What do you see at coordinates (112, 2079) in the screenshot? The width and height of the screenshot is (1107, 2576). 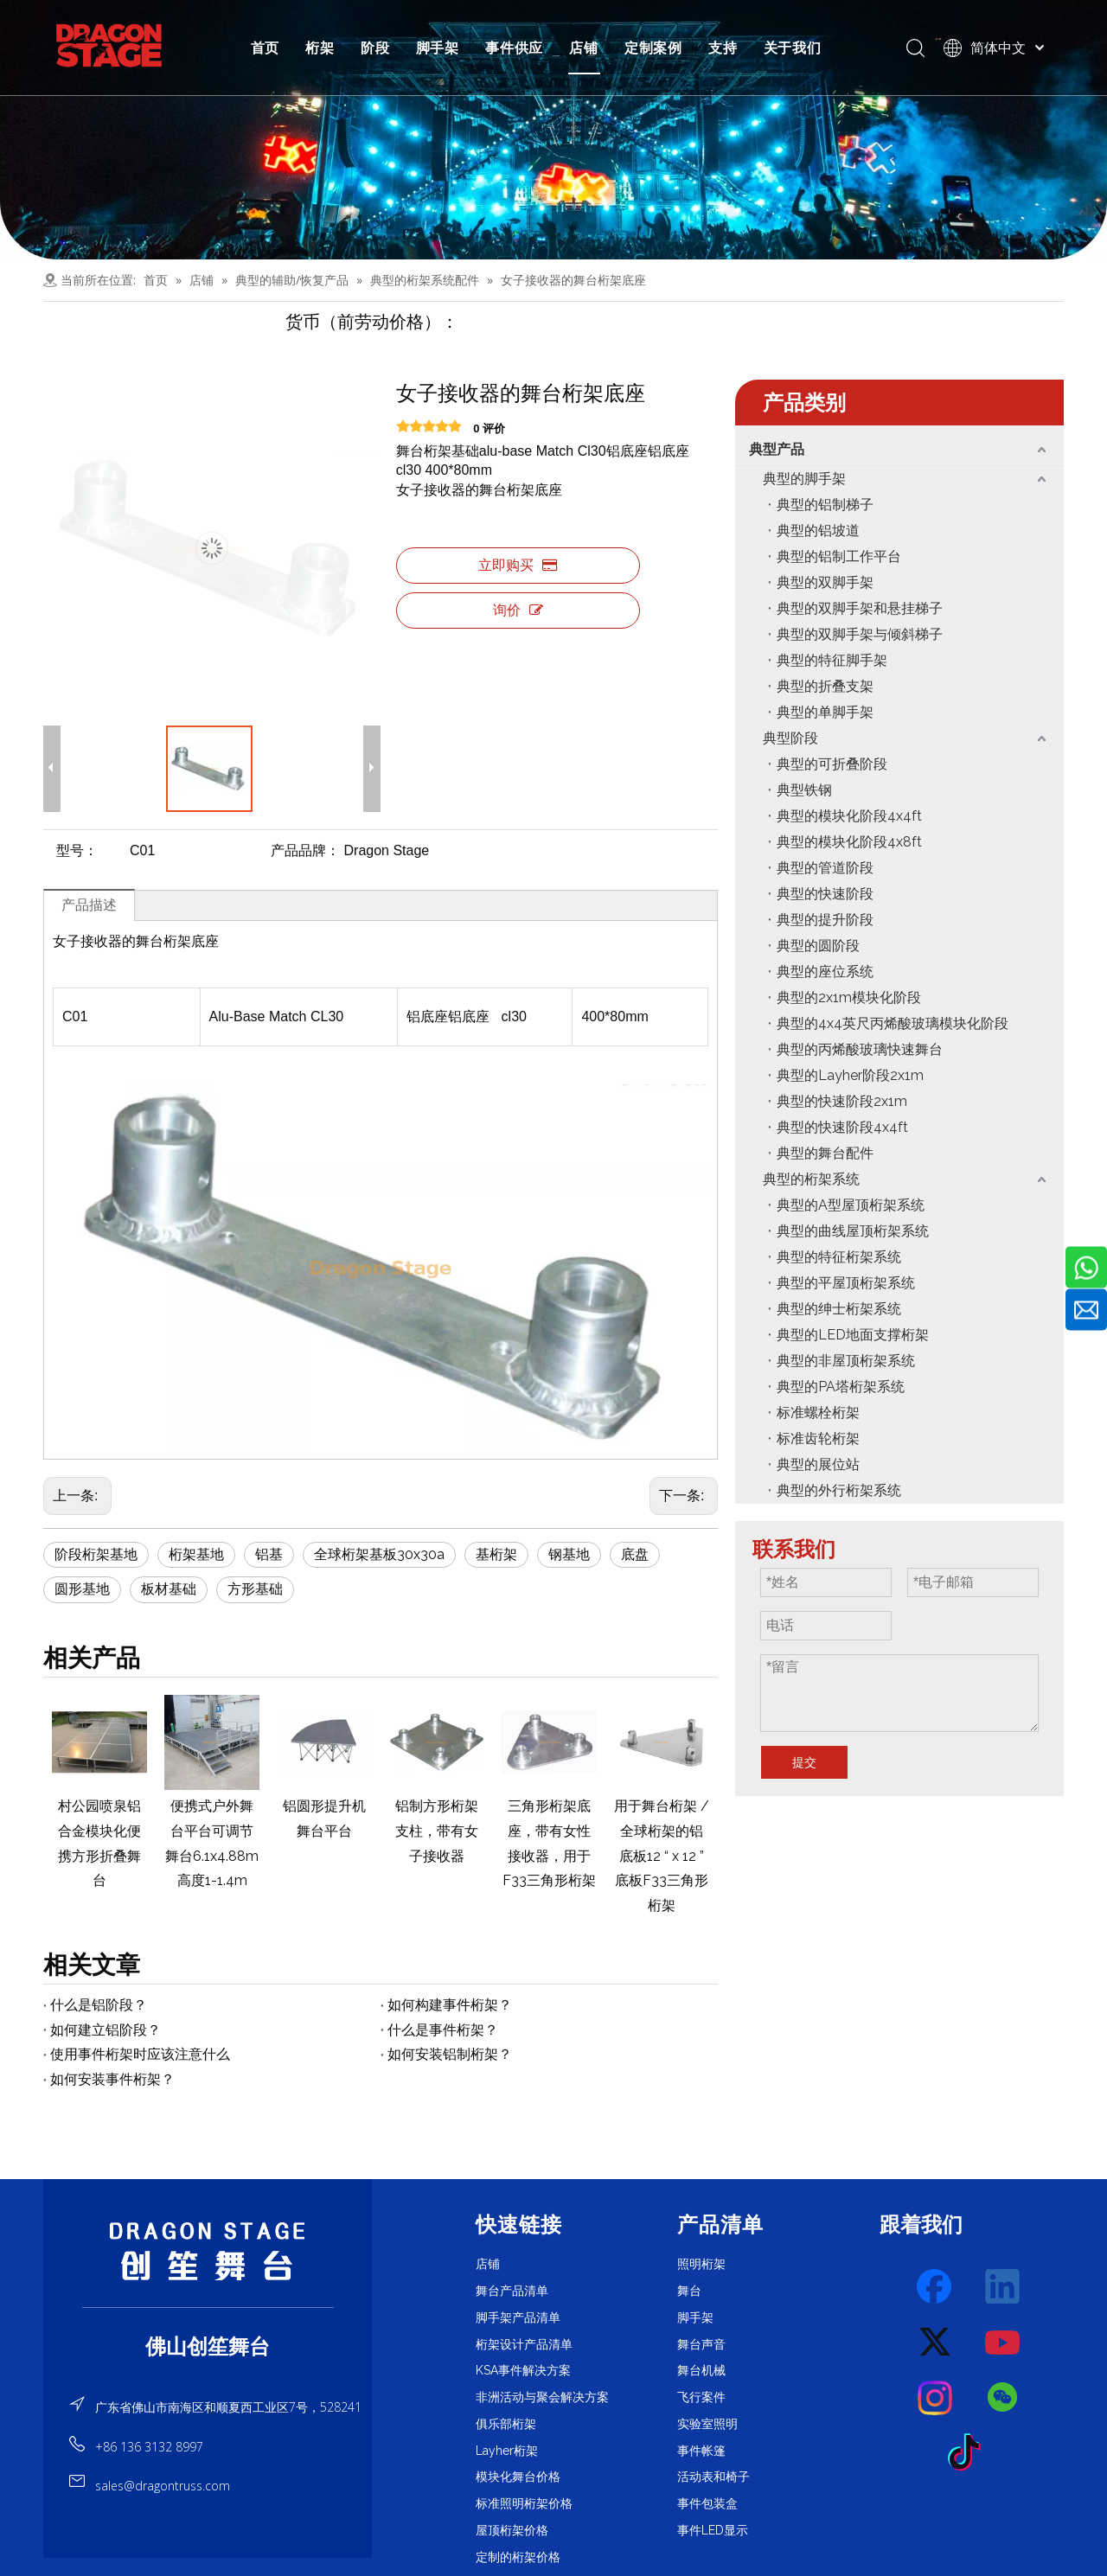 I see `如何安装事件桁架？` at bounding box center [112, 2079].